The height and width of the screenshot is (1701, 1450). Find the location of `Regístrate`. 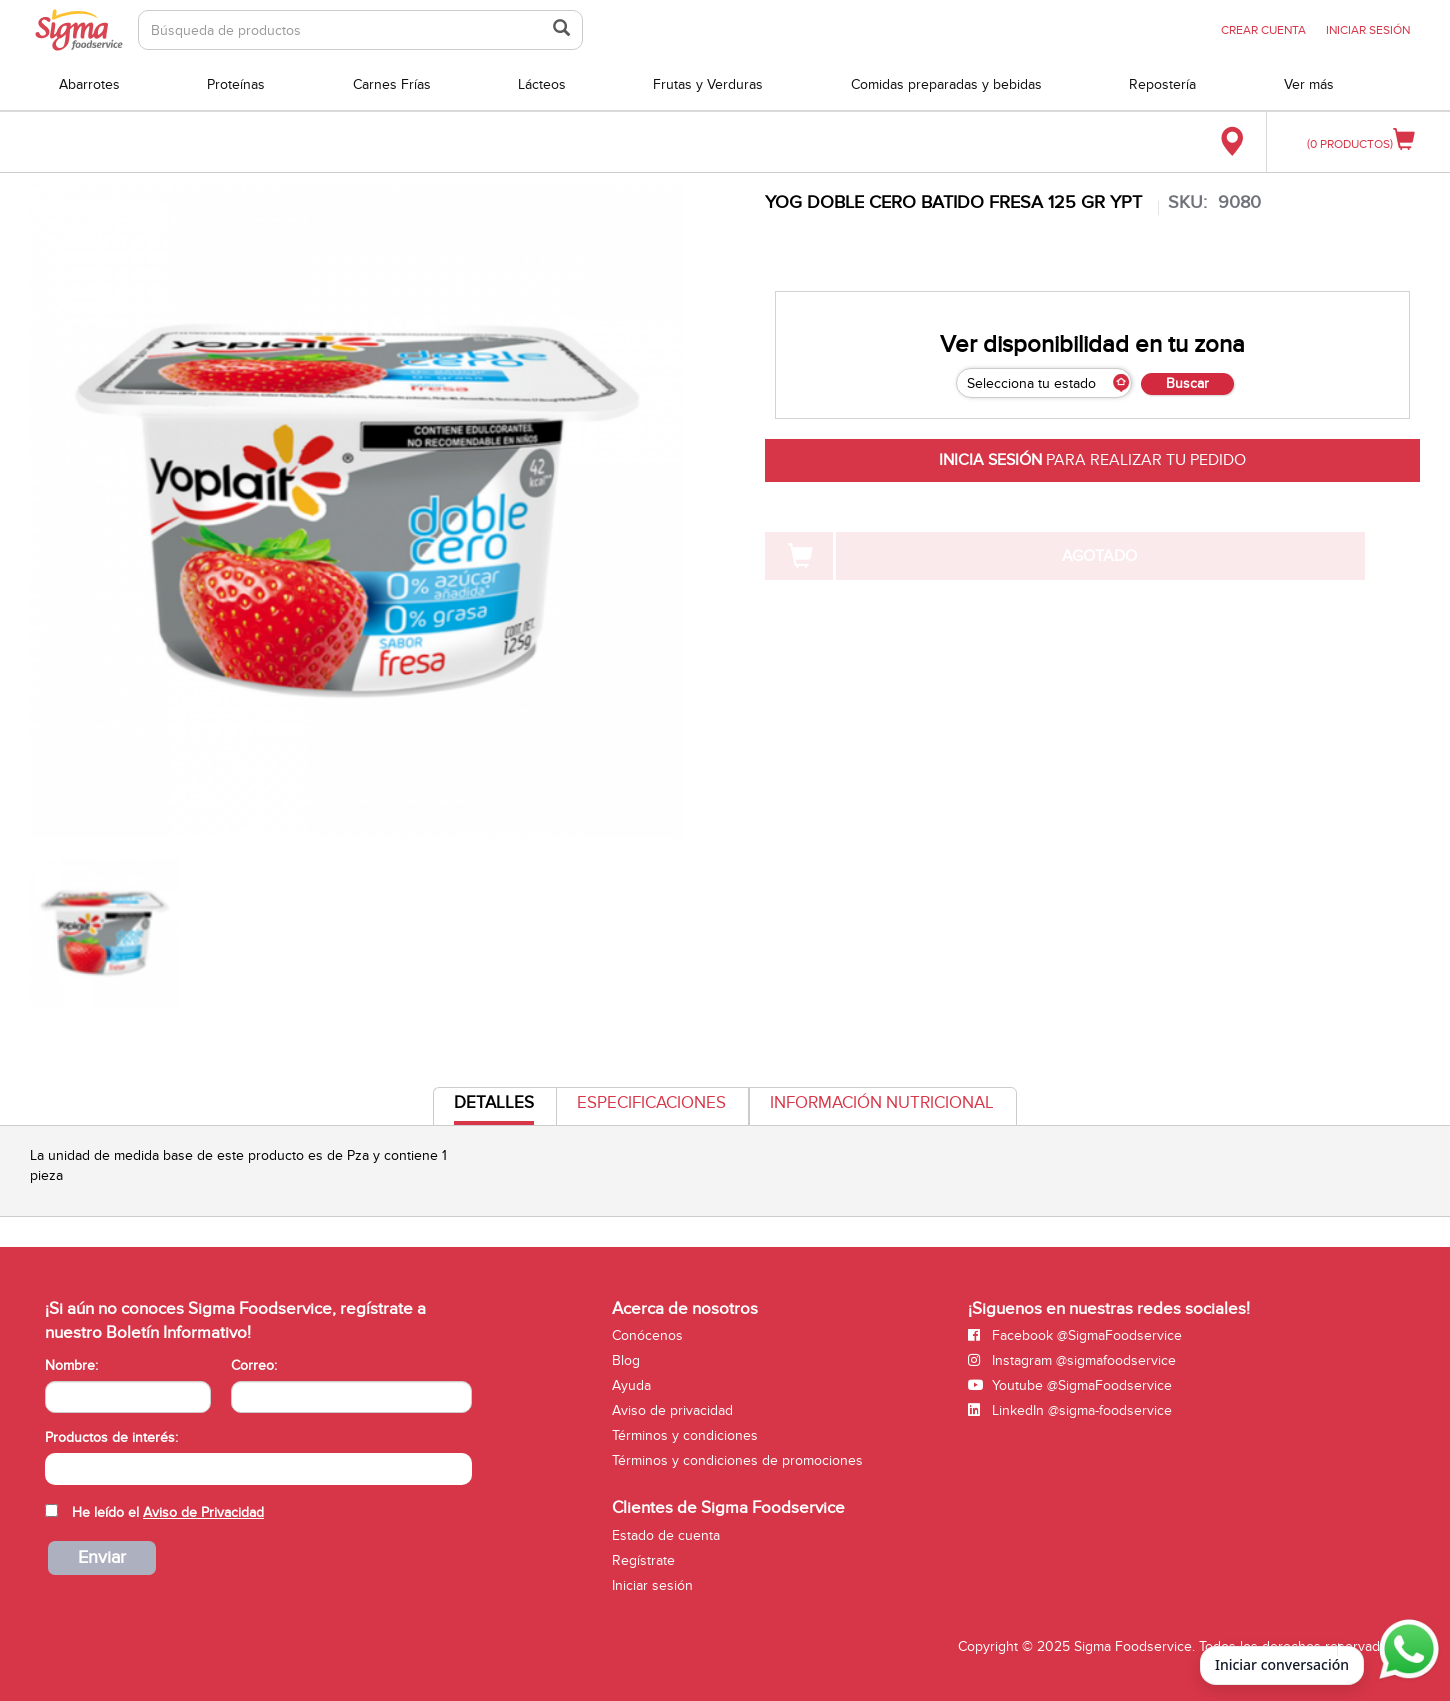

Regístrate is located at coordinates (643, 1560).